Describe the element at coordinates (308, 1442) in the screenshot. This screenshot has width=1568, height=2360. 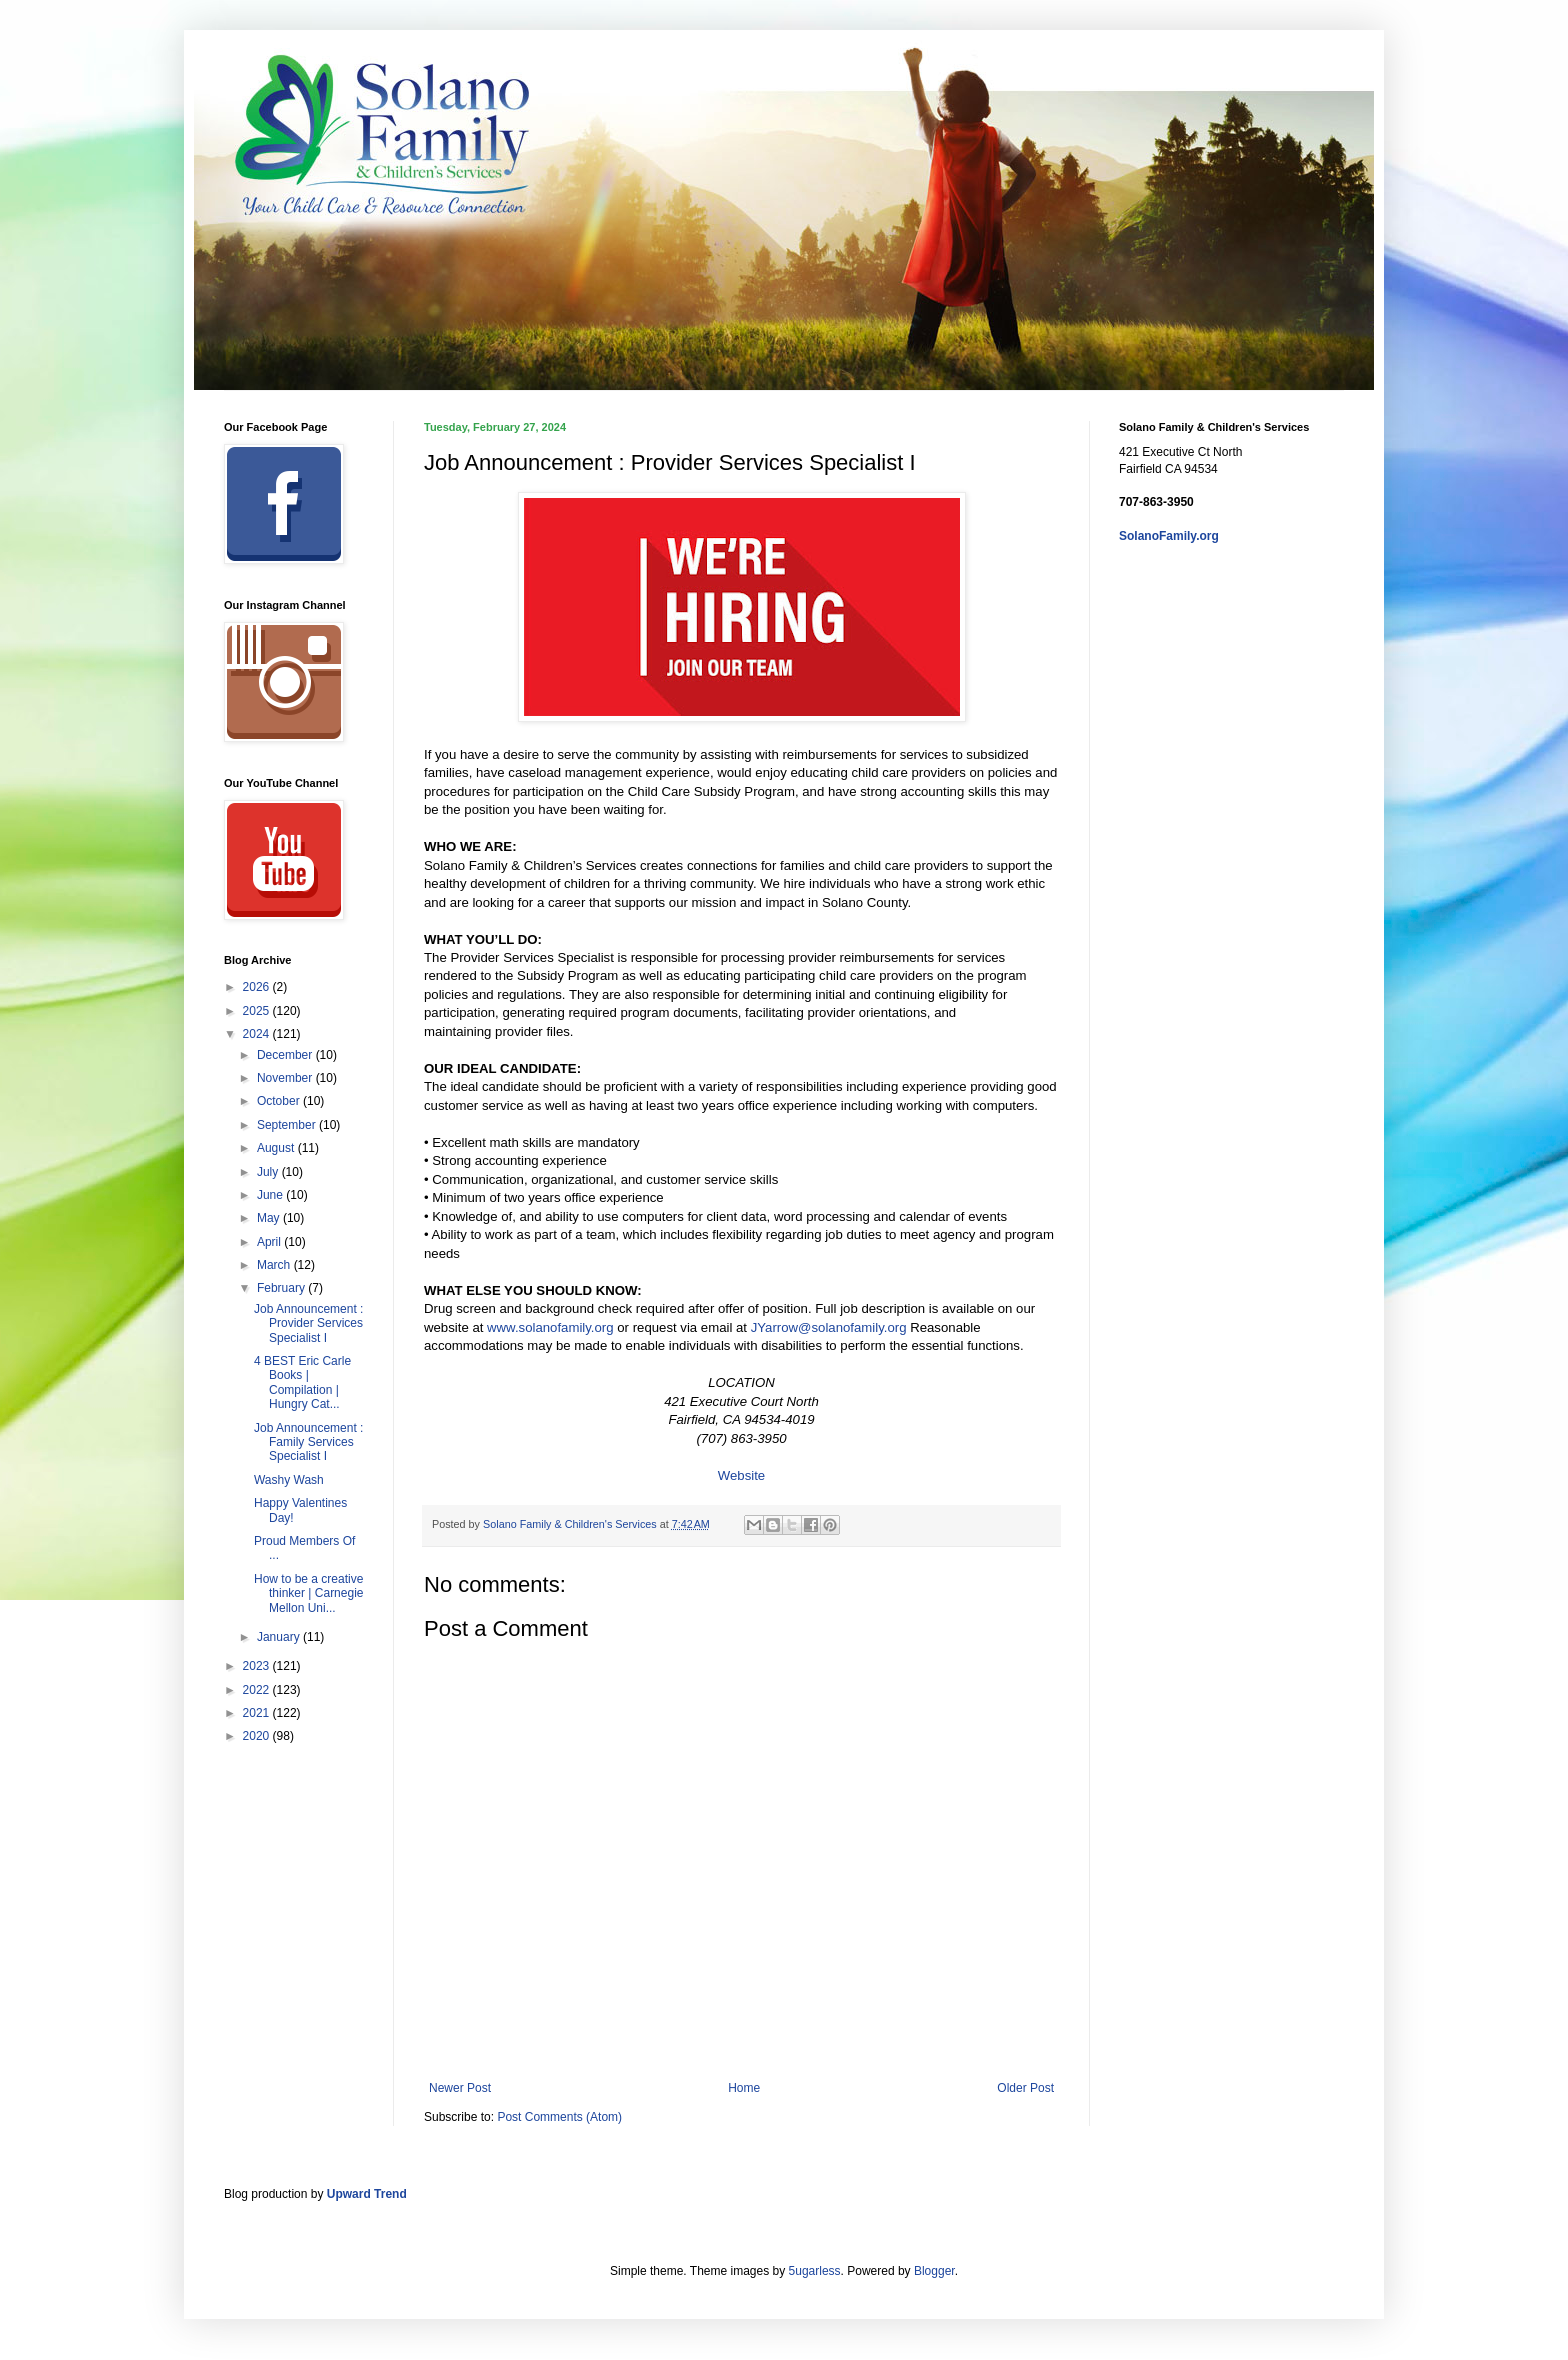
I see `Job Announcement : Family Services Specialist I` at that location.